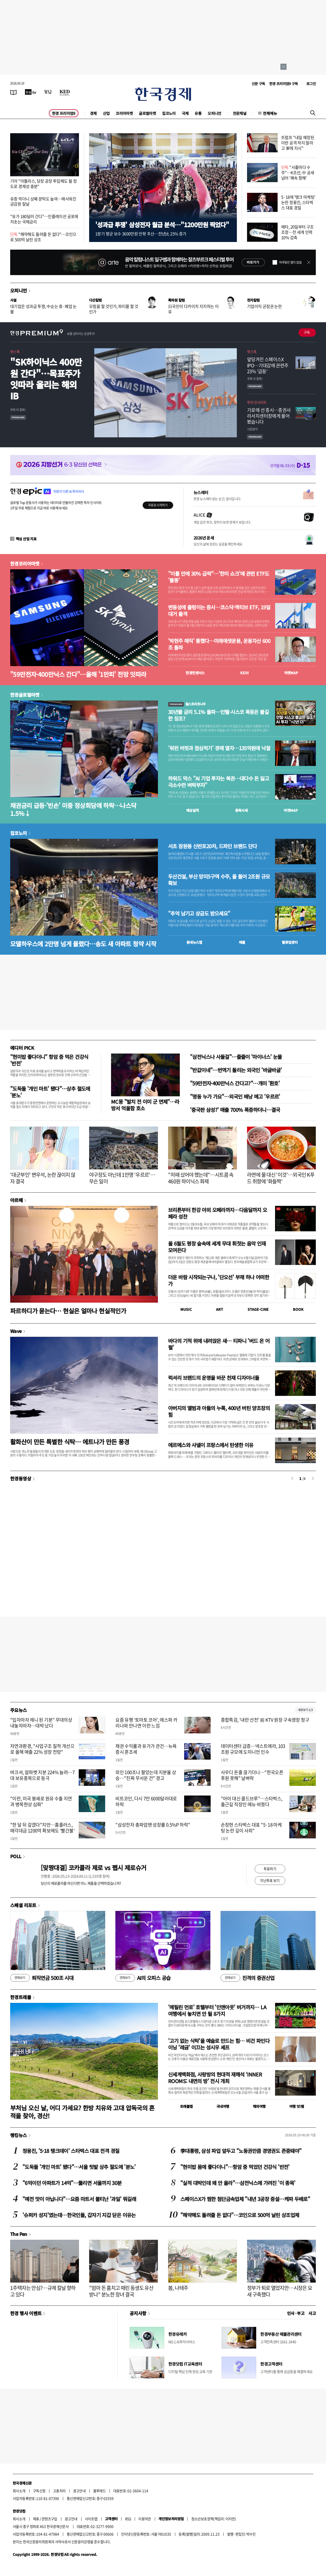 Image resolution: width=326 pixels, height=2576 pixels. Describe the element at coordinates (312, 2313) in the screenshot. I see `사고` at that location.